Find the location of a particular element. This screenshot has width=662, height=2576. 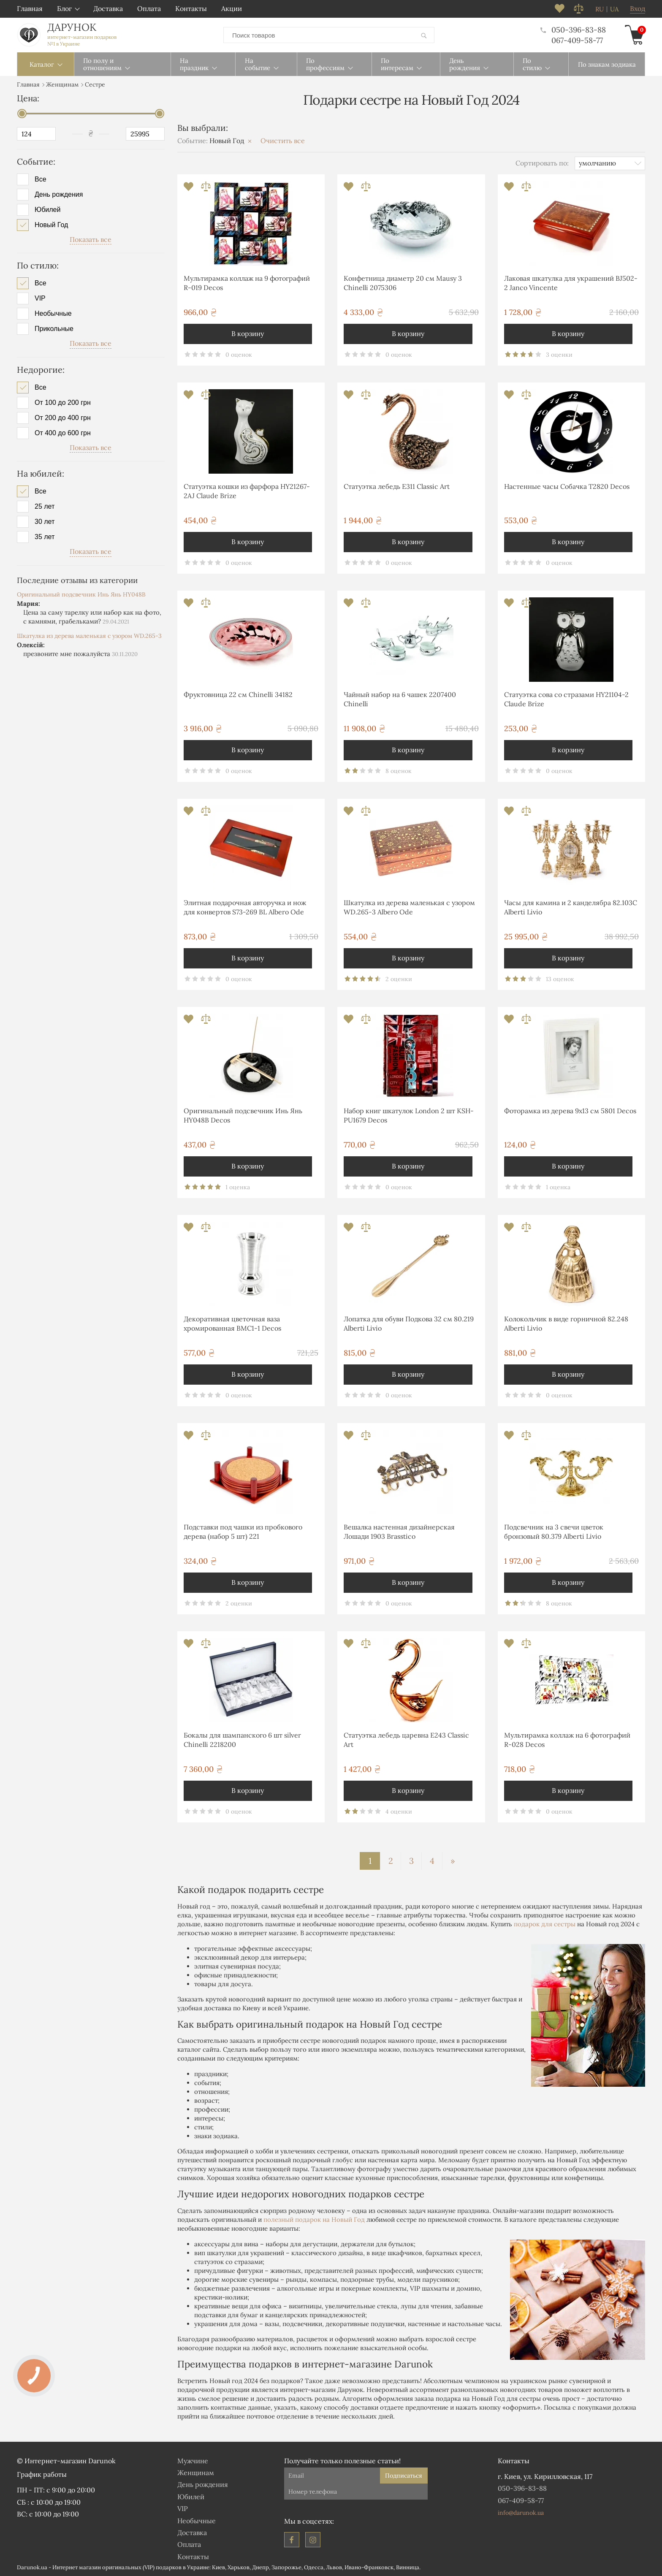

050-396-83-88 is located at coordinates (573, 30).